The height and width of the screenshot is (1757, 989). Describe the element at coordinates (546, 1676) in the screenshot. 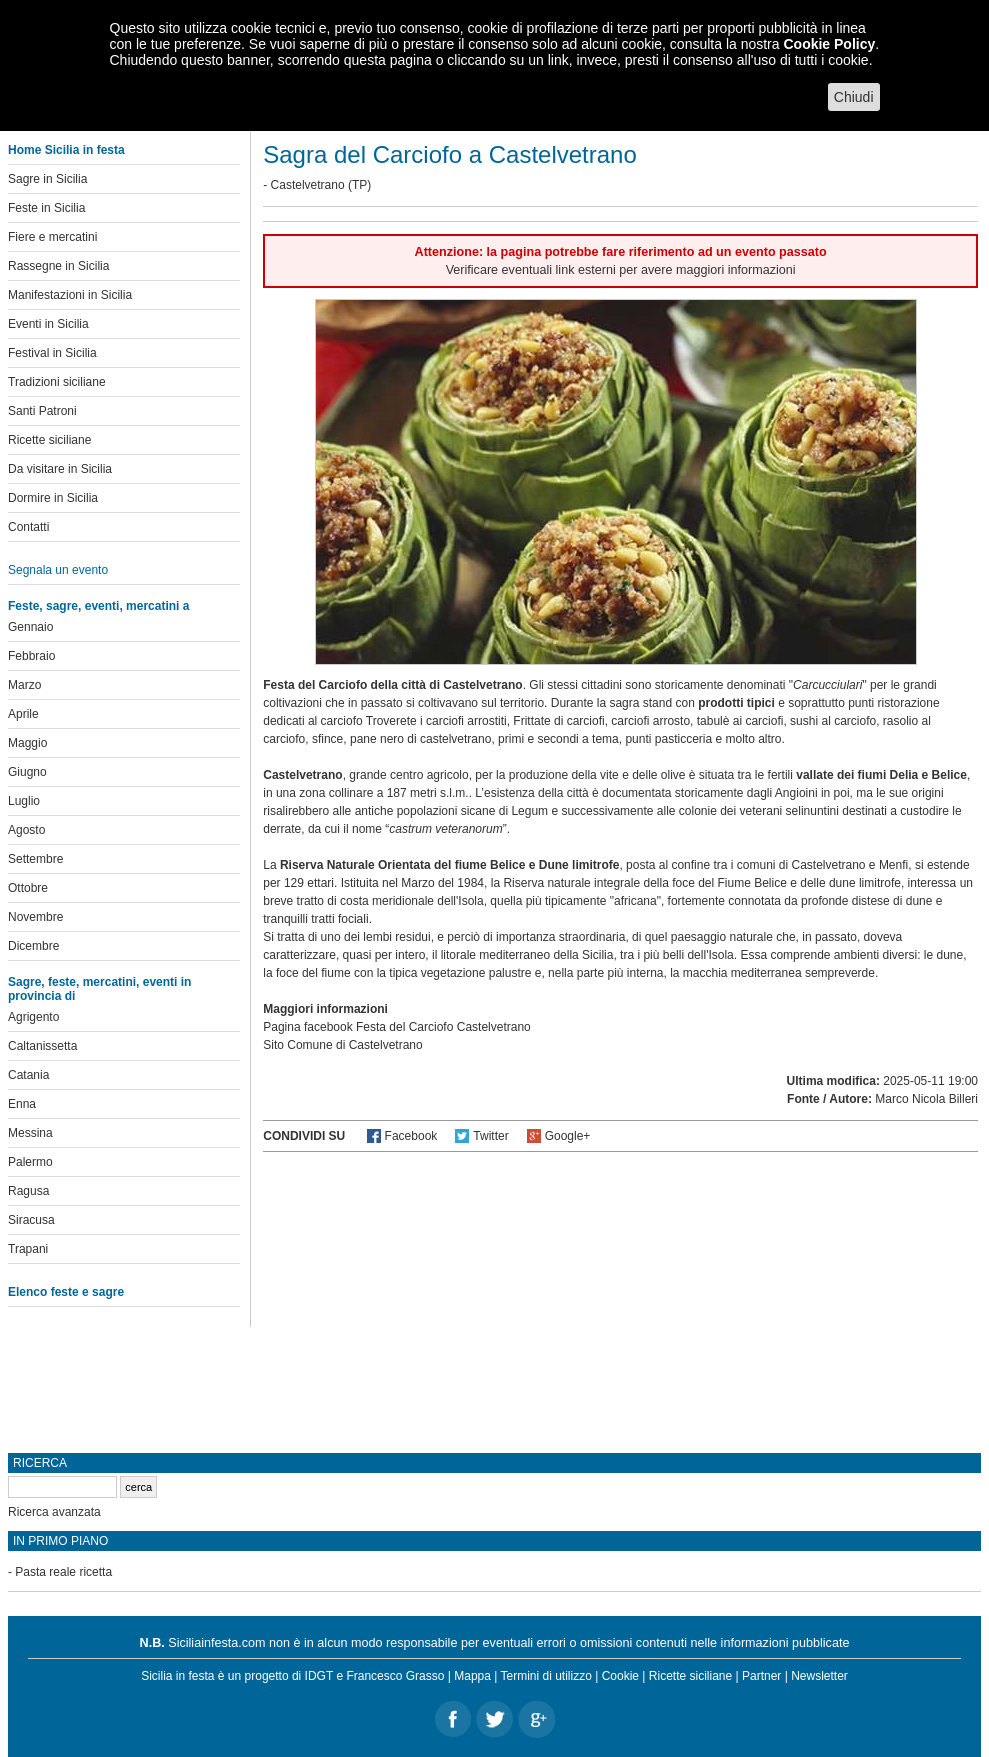

I see `Termini di utilizzo` at that location.